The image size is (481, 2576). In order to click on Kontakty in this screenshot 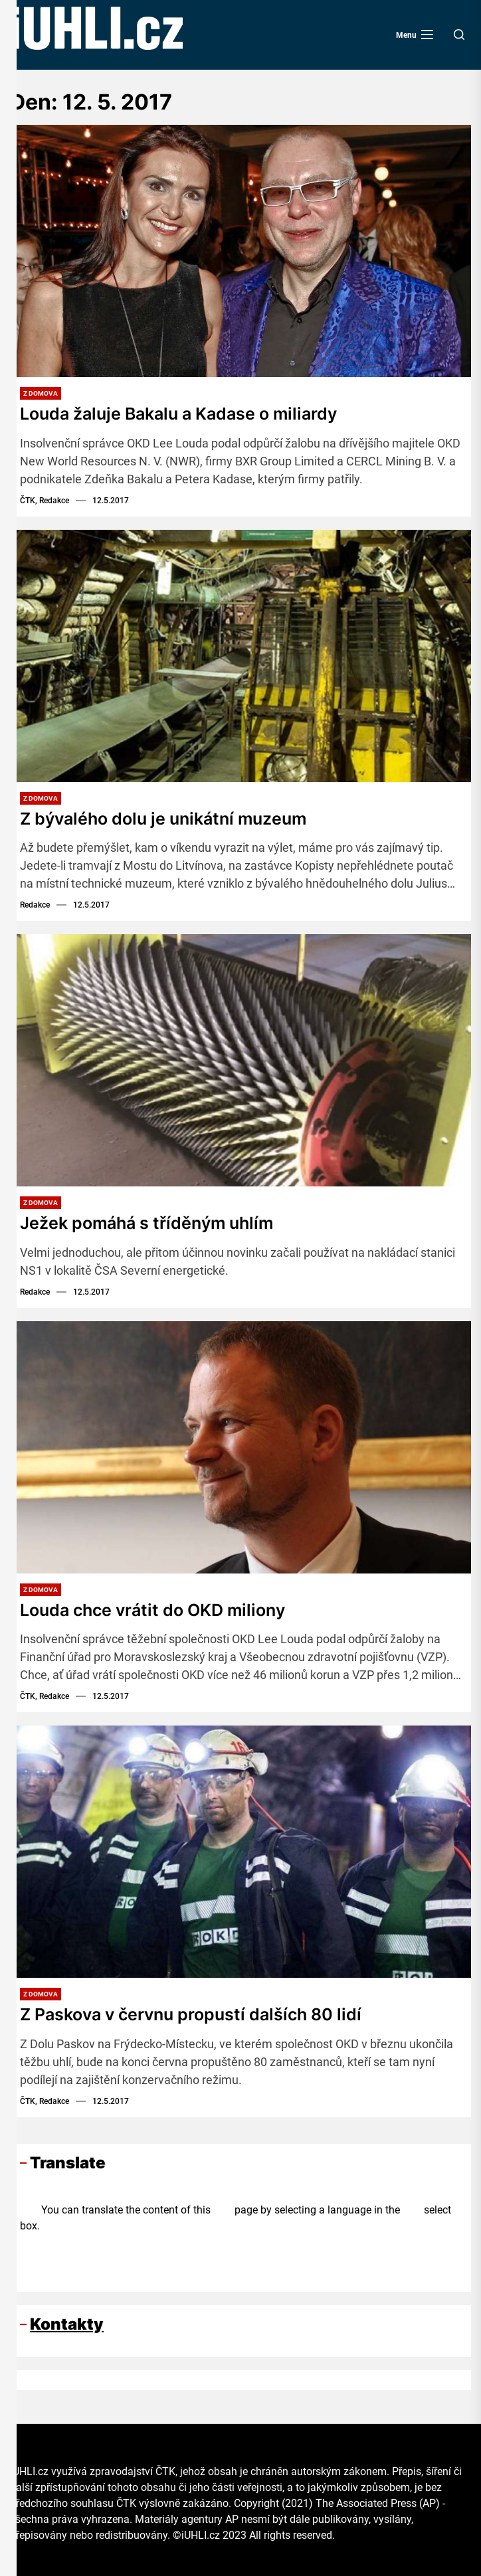, I will do `click(67, 2322)`.